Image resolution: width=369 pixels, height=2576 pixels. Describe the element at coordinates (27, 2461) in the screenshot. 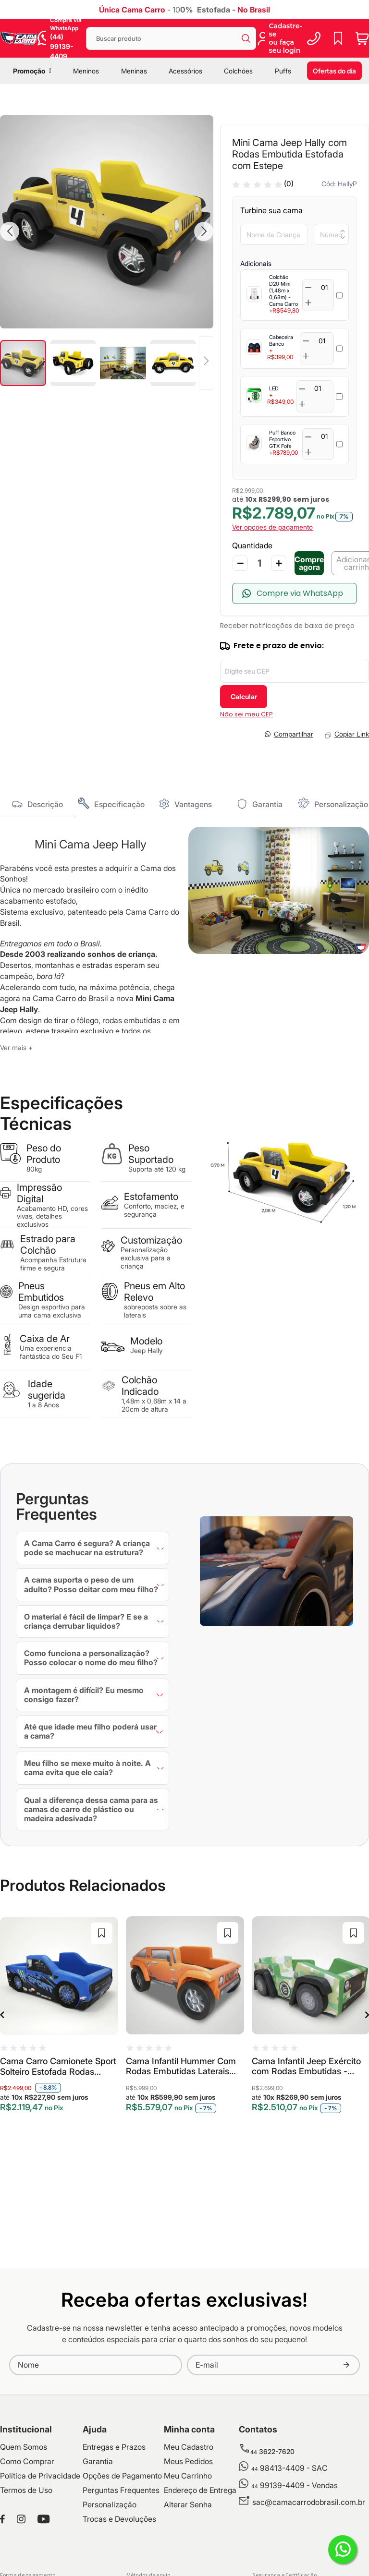

I see `Como Comprar` at that location.